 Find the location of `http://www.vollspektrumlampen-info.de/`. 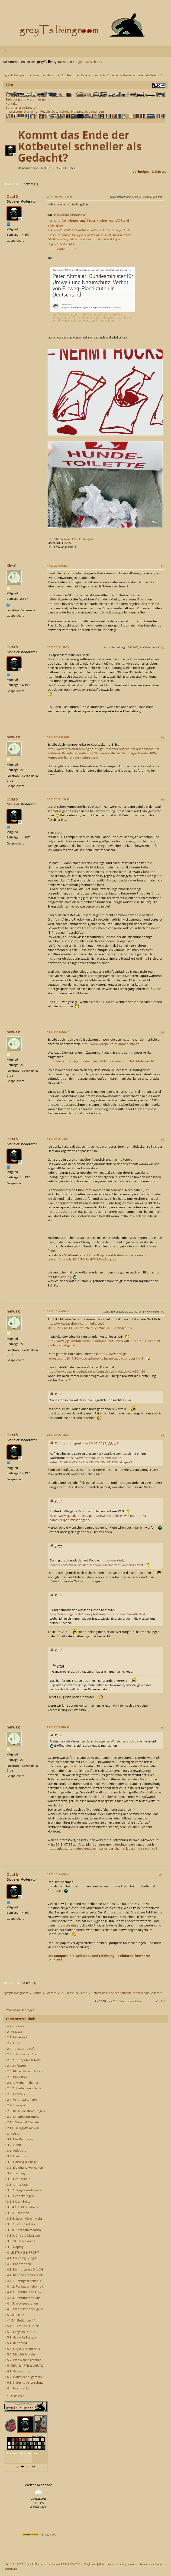

http://www.vollspektrumlampen-info.de/ is located at coordinates (111, 1044).